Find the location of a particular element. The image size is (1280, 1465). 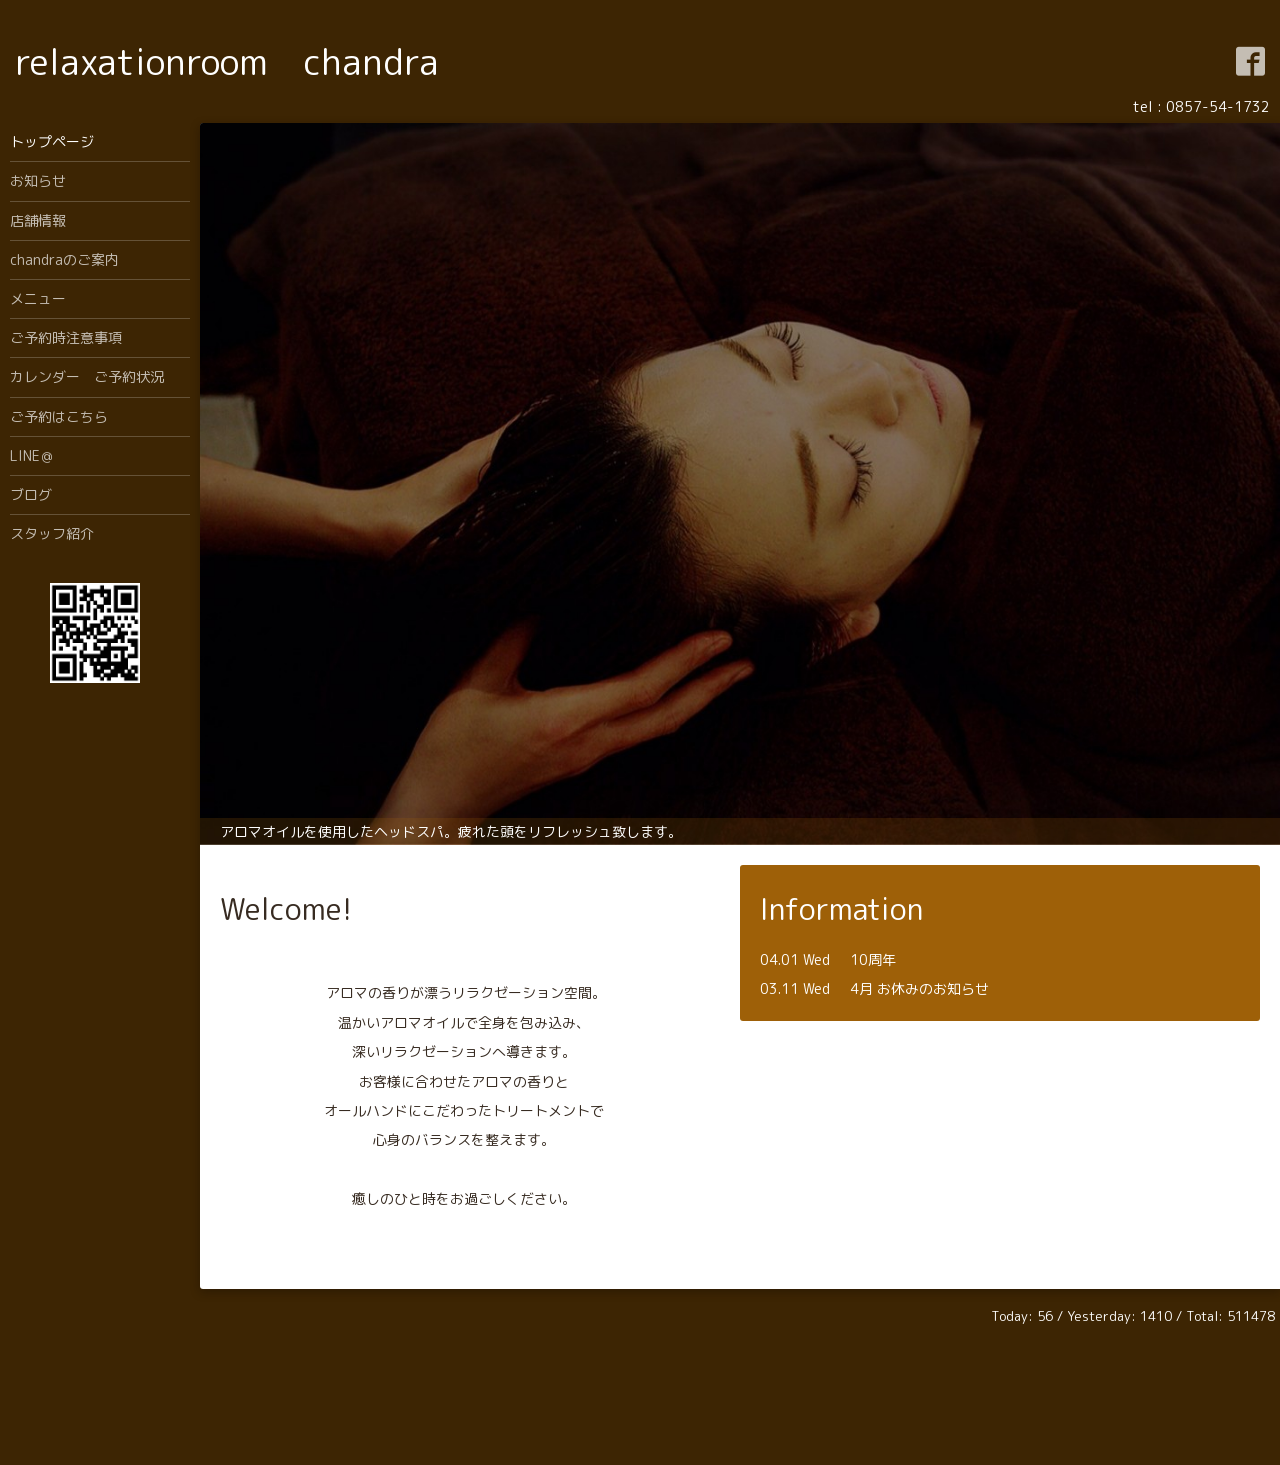

relaxationroom chandra is located at coordinates (227, 61).